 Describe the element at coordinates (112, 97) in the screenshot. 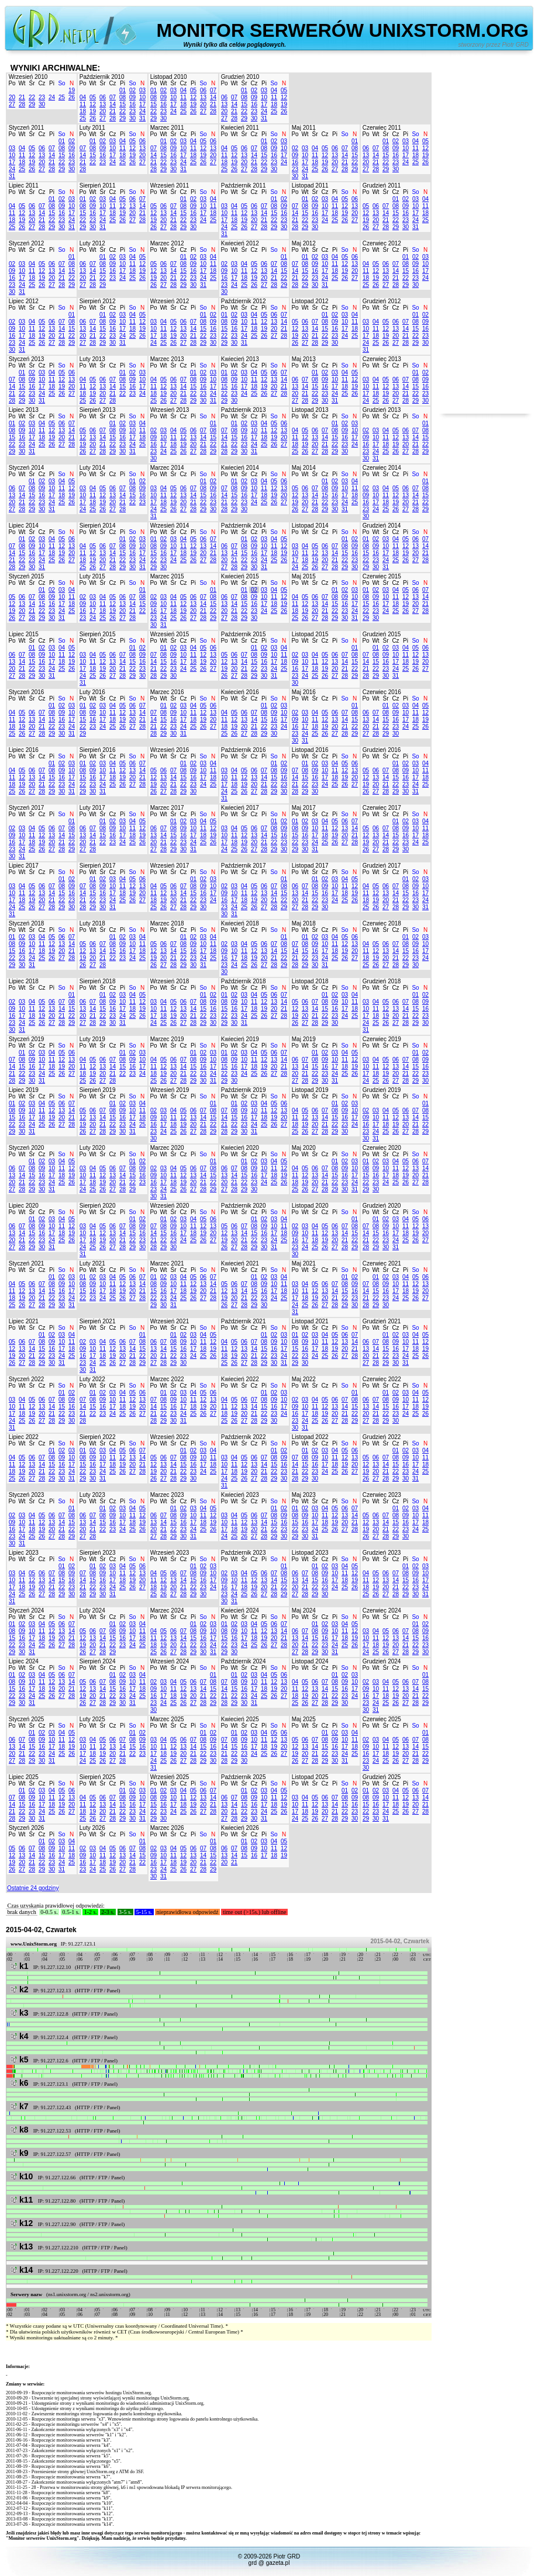

I see `07` at that location.